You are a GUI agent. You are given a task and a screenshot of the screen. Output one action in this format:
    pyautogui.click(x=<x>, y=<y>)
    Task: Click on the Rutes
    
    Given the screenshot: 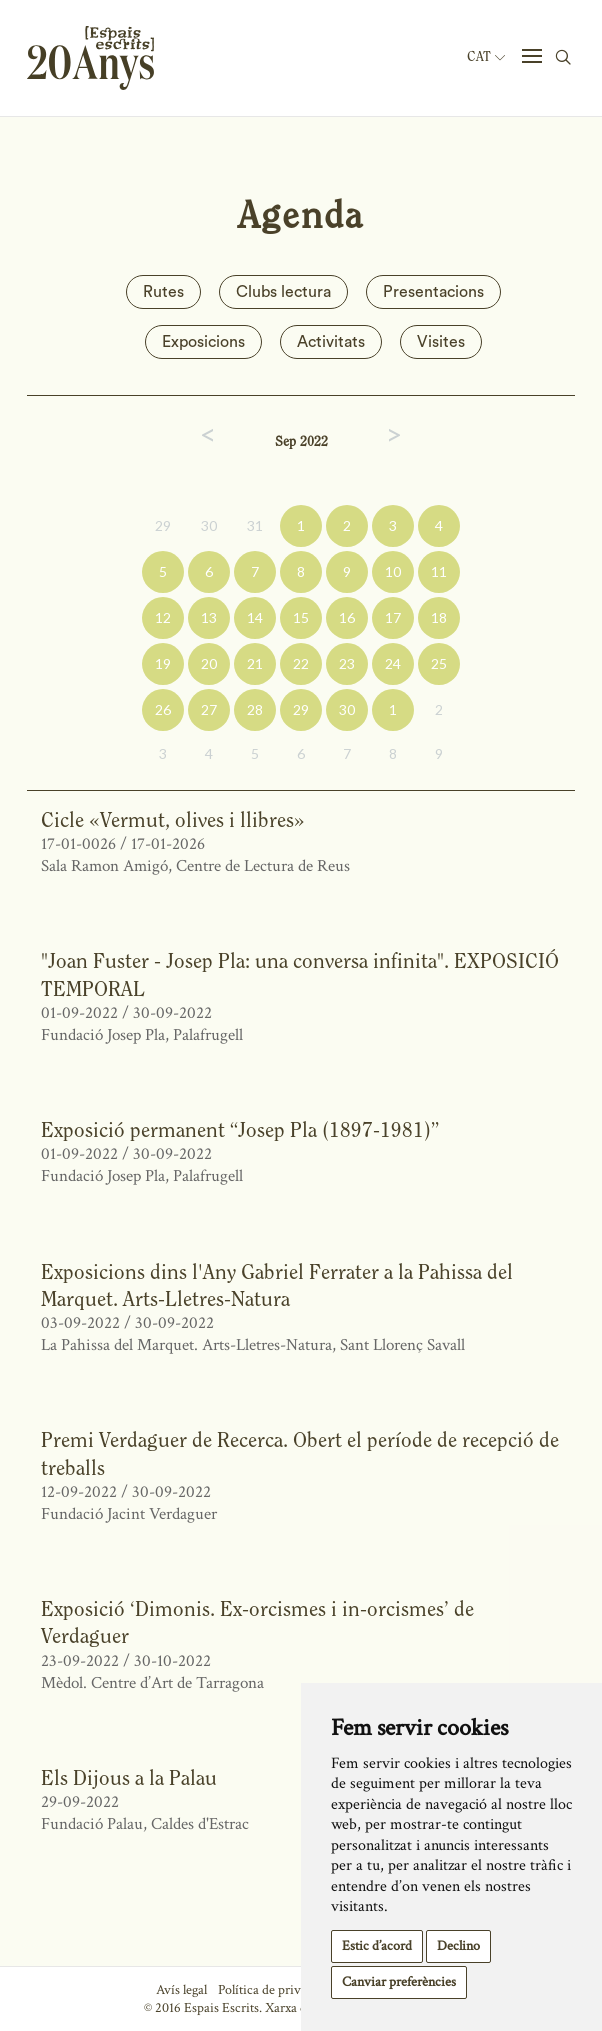 What is the action you would take?
    pyautogui.click(x=163, y=292)
    